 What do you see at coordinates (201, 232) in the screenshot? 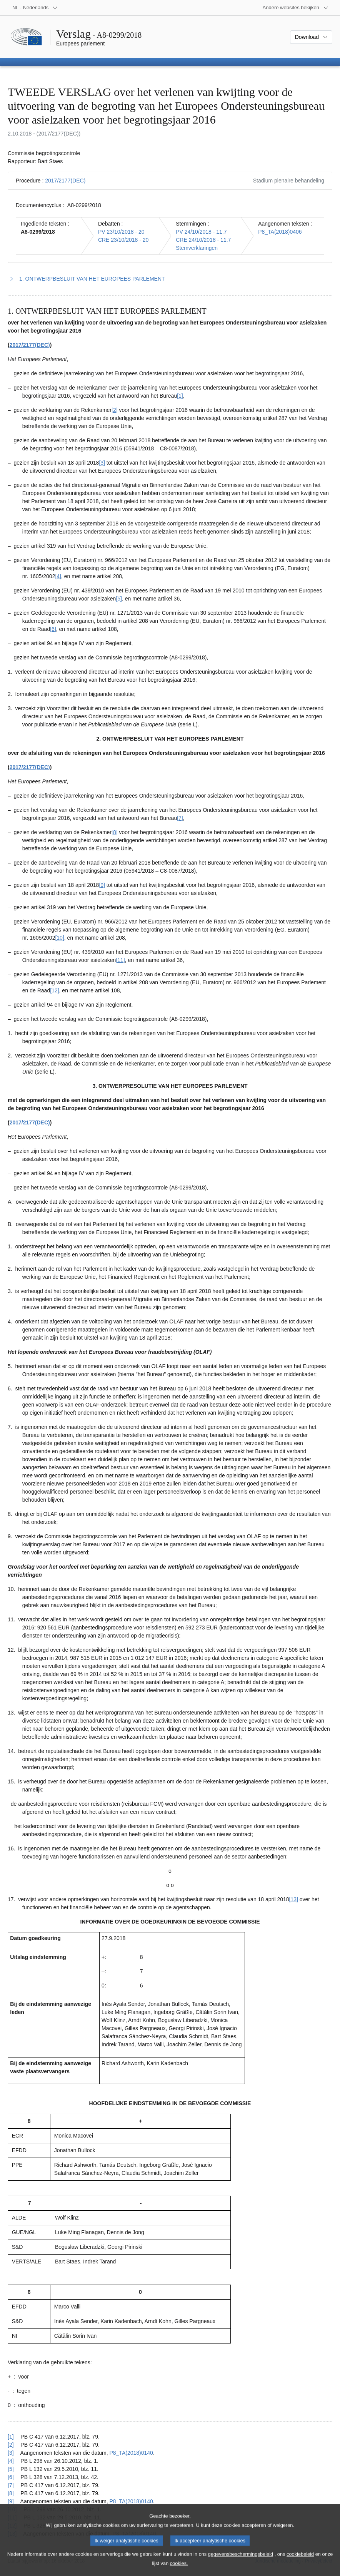
I see `PV 24/10/2018 - 11.7` at bounding box center [201, 232].